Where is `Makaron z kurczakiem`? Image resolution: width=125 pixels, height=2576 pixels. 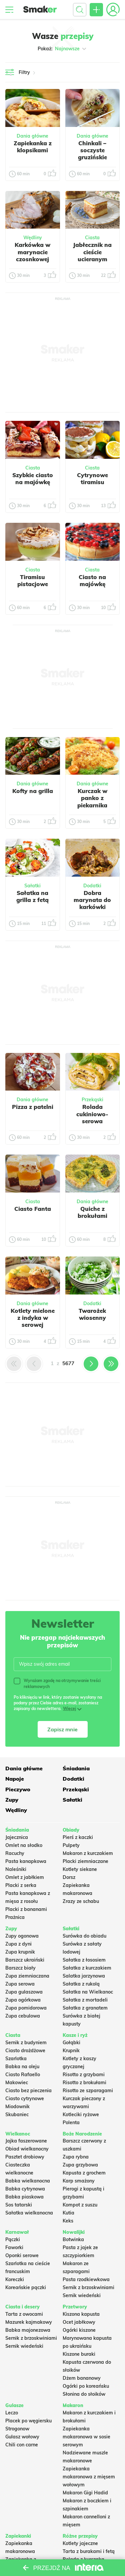
Makaron z kurczakiem is located at coordinates (88, 1853).